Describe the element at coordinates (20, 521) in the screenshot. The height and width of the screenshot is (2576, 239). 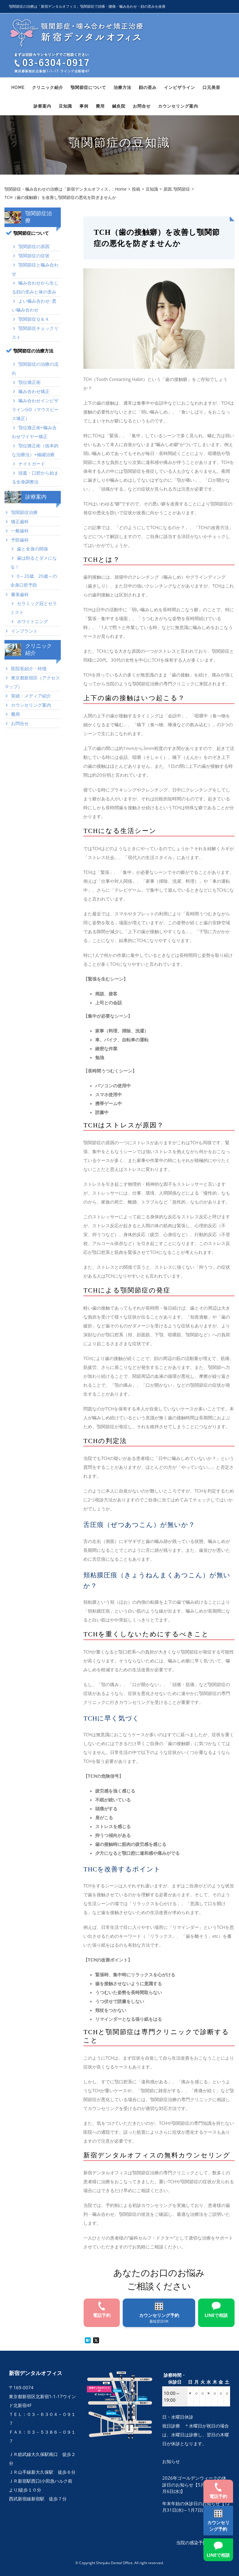
I see `矯正歯科` at that location.